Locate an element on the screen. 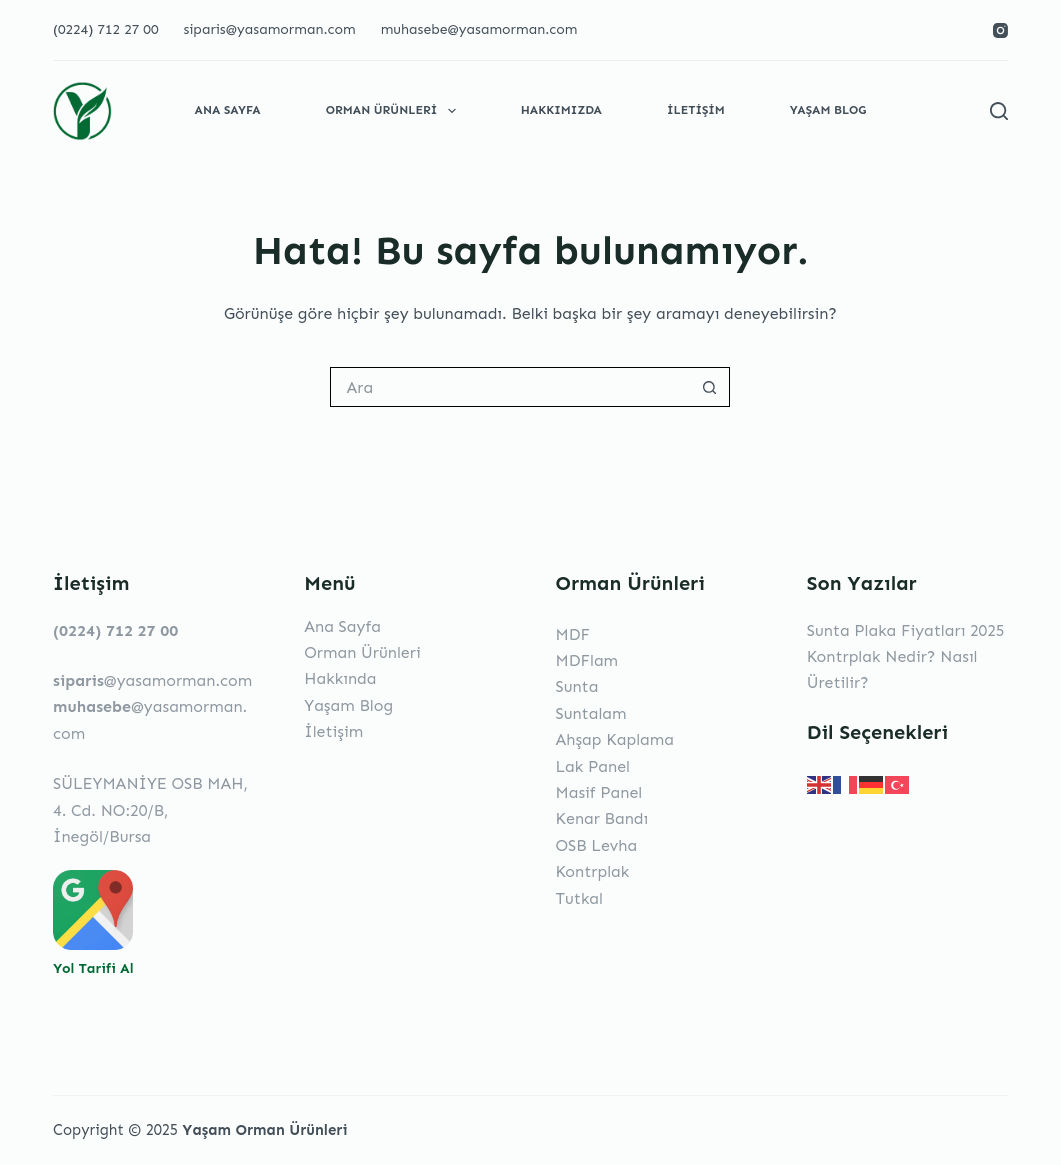 Image resolution: width=1061 pixels, height=1165 pixels. [Search for...] is located at coordinates (510, 387).